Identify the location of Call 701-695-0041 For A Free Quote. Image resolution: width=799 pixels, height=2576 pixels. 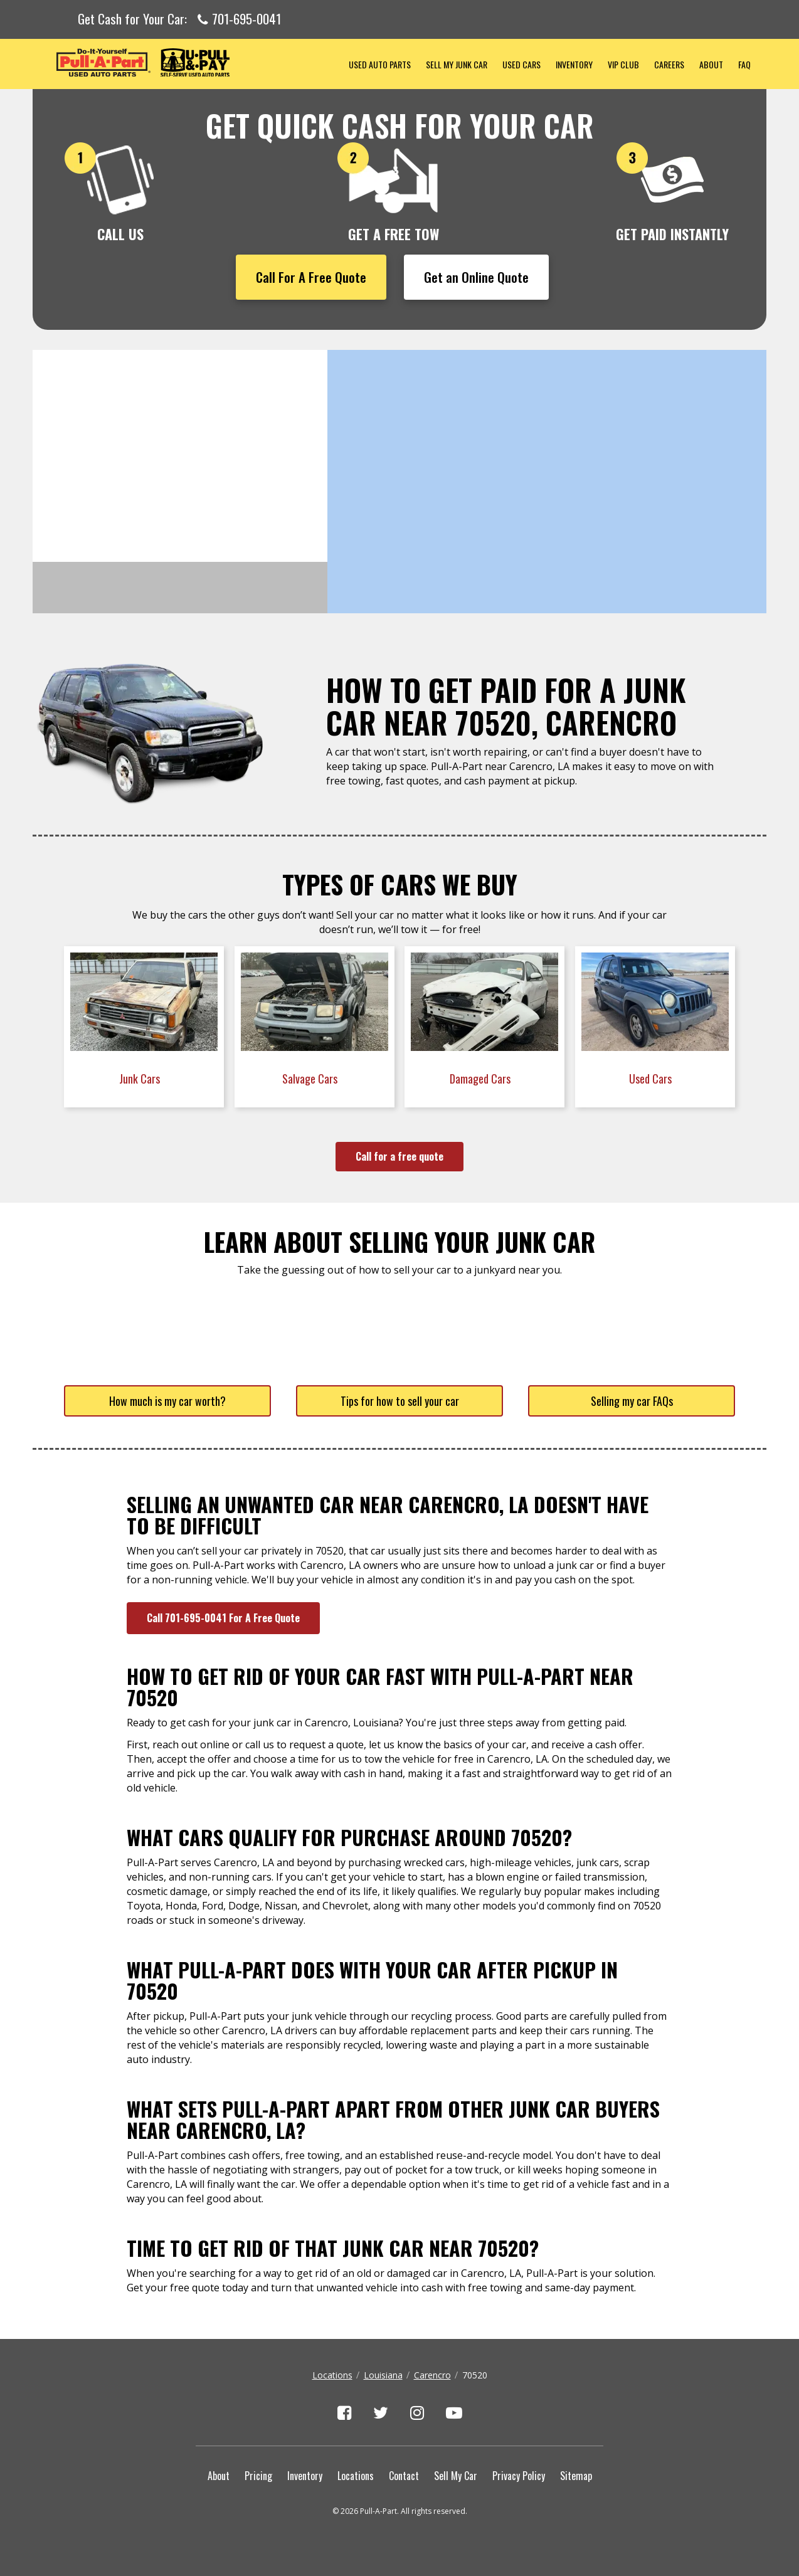
(223, 1617).